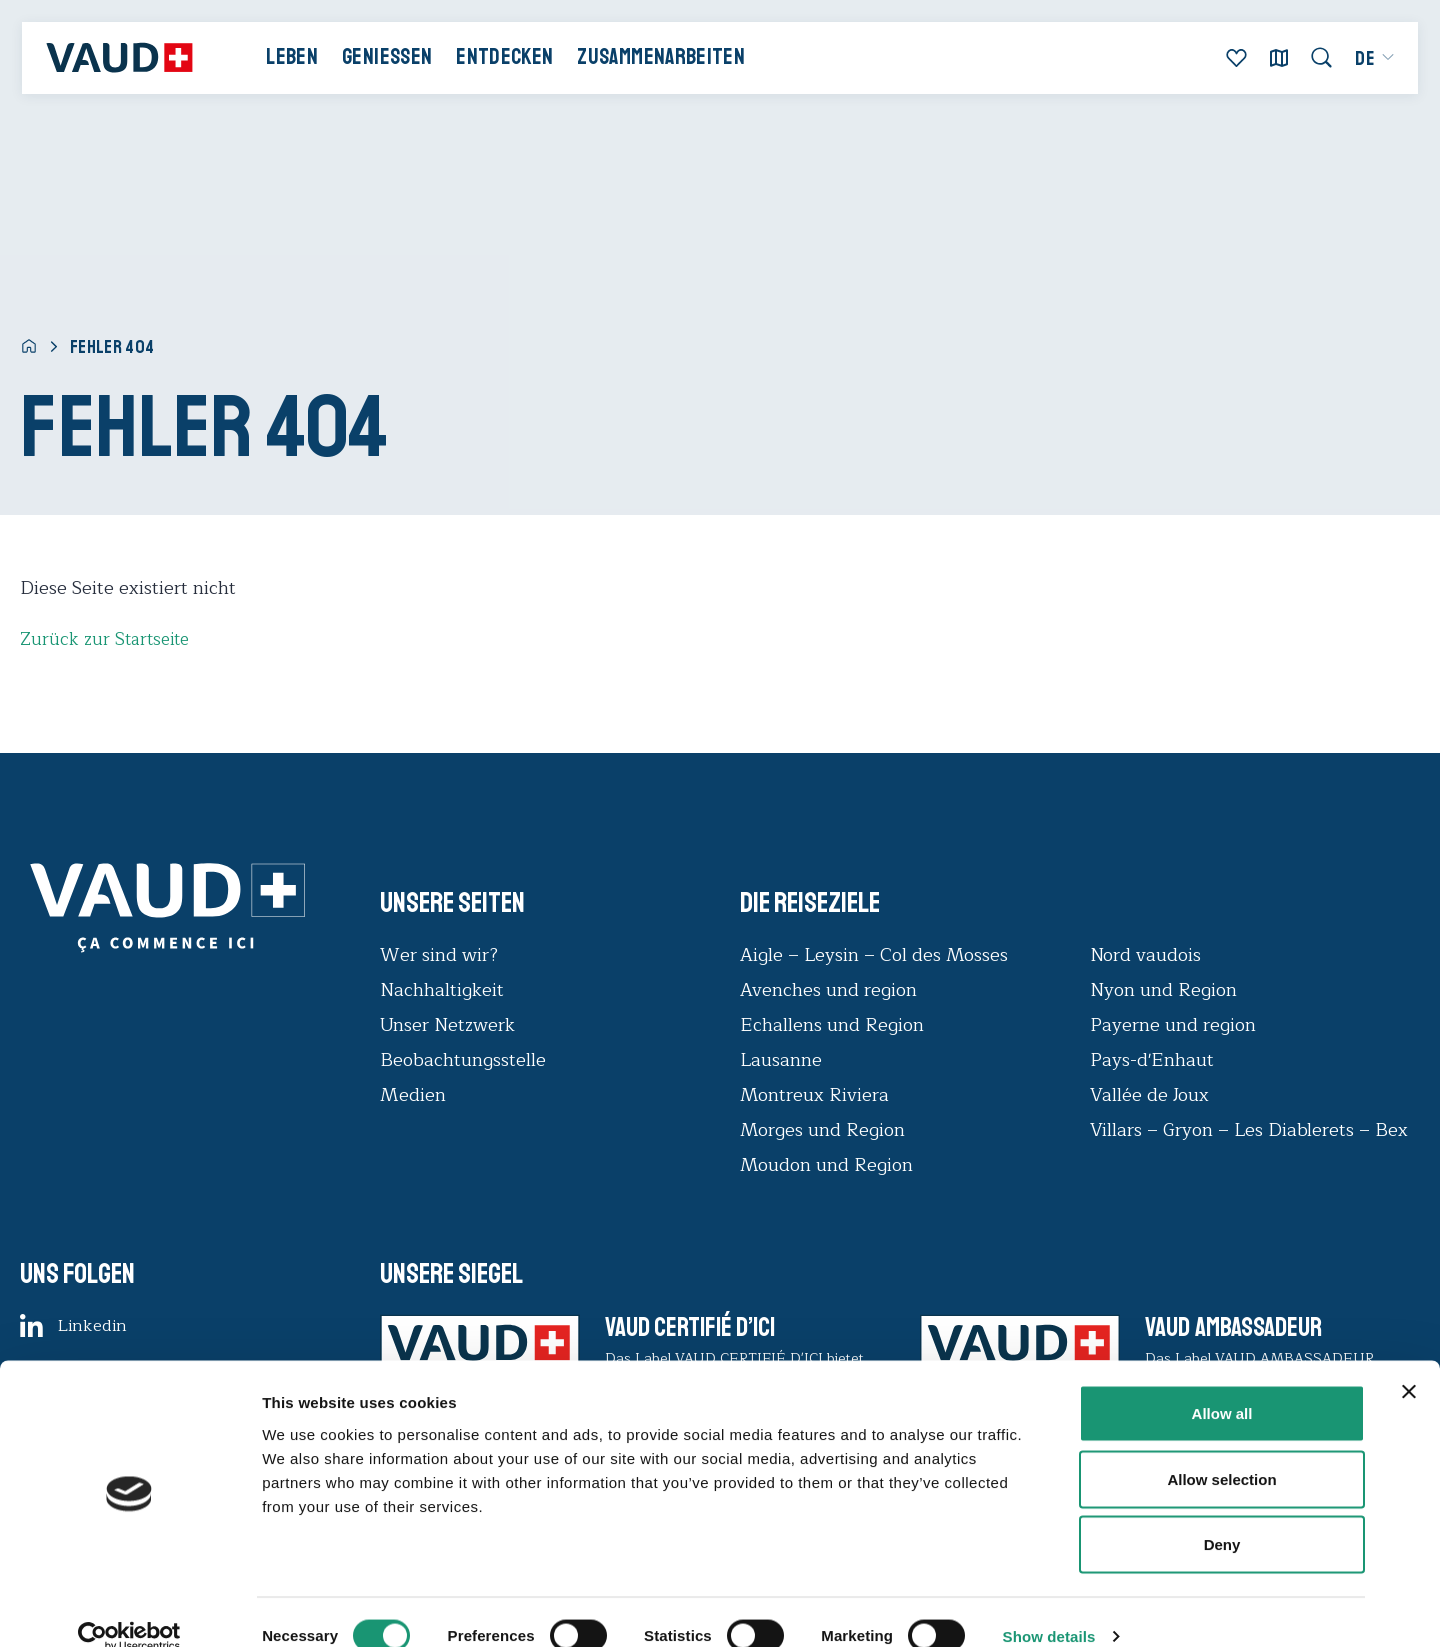 This screenshot has height=1647, width=1440. Describe the element at coordinates (781, 1060) in the screenshot. I see `Lausanne` at that location.